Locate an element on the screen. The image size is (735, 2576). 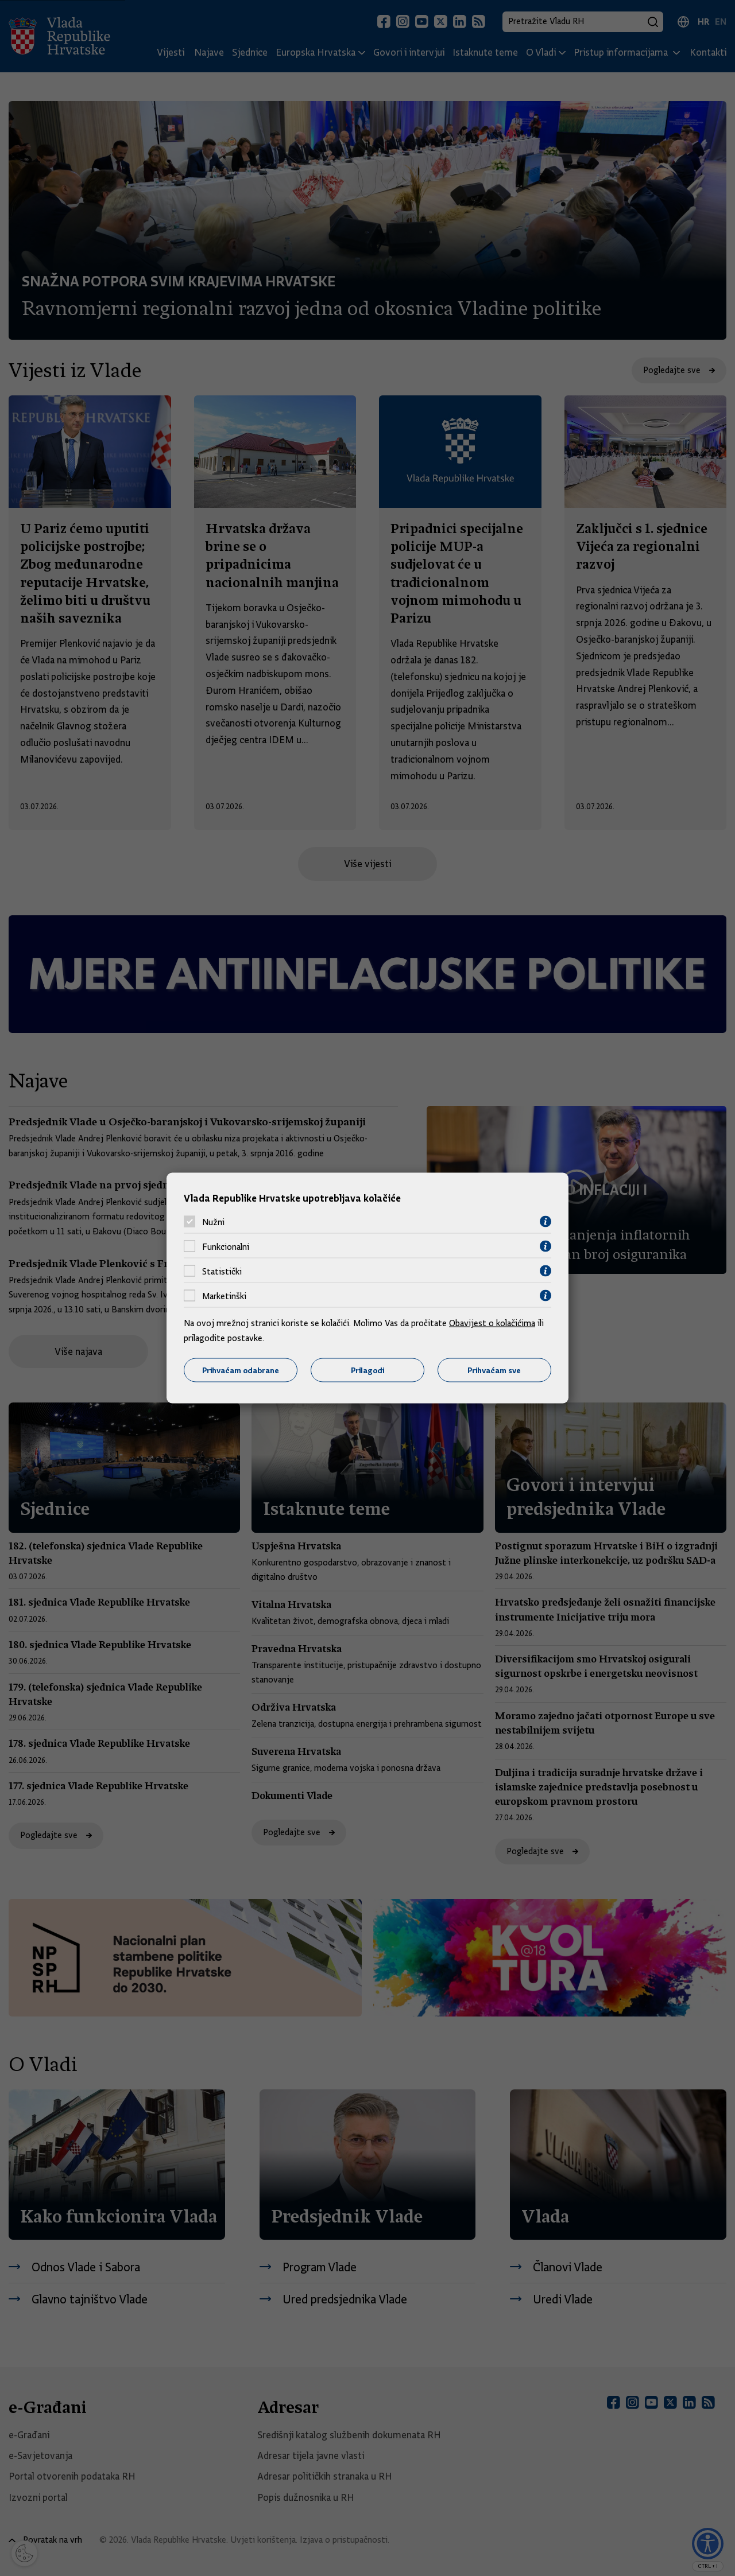
Nužni is located at coordinates (213, 1222).